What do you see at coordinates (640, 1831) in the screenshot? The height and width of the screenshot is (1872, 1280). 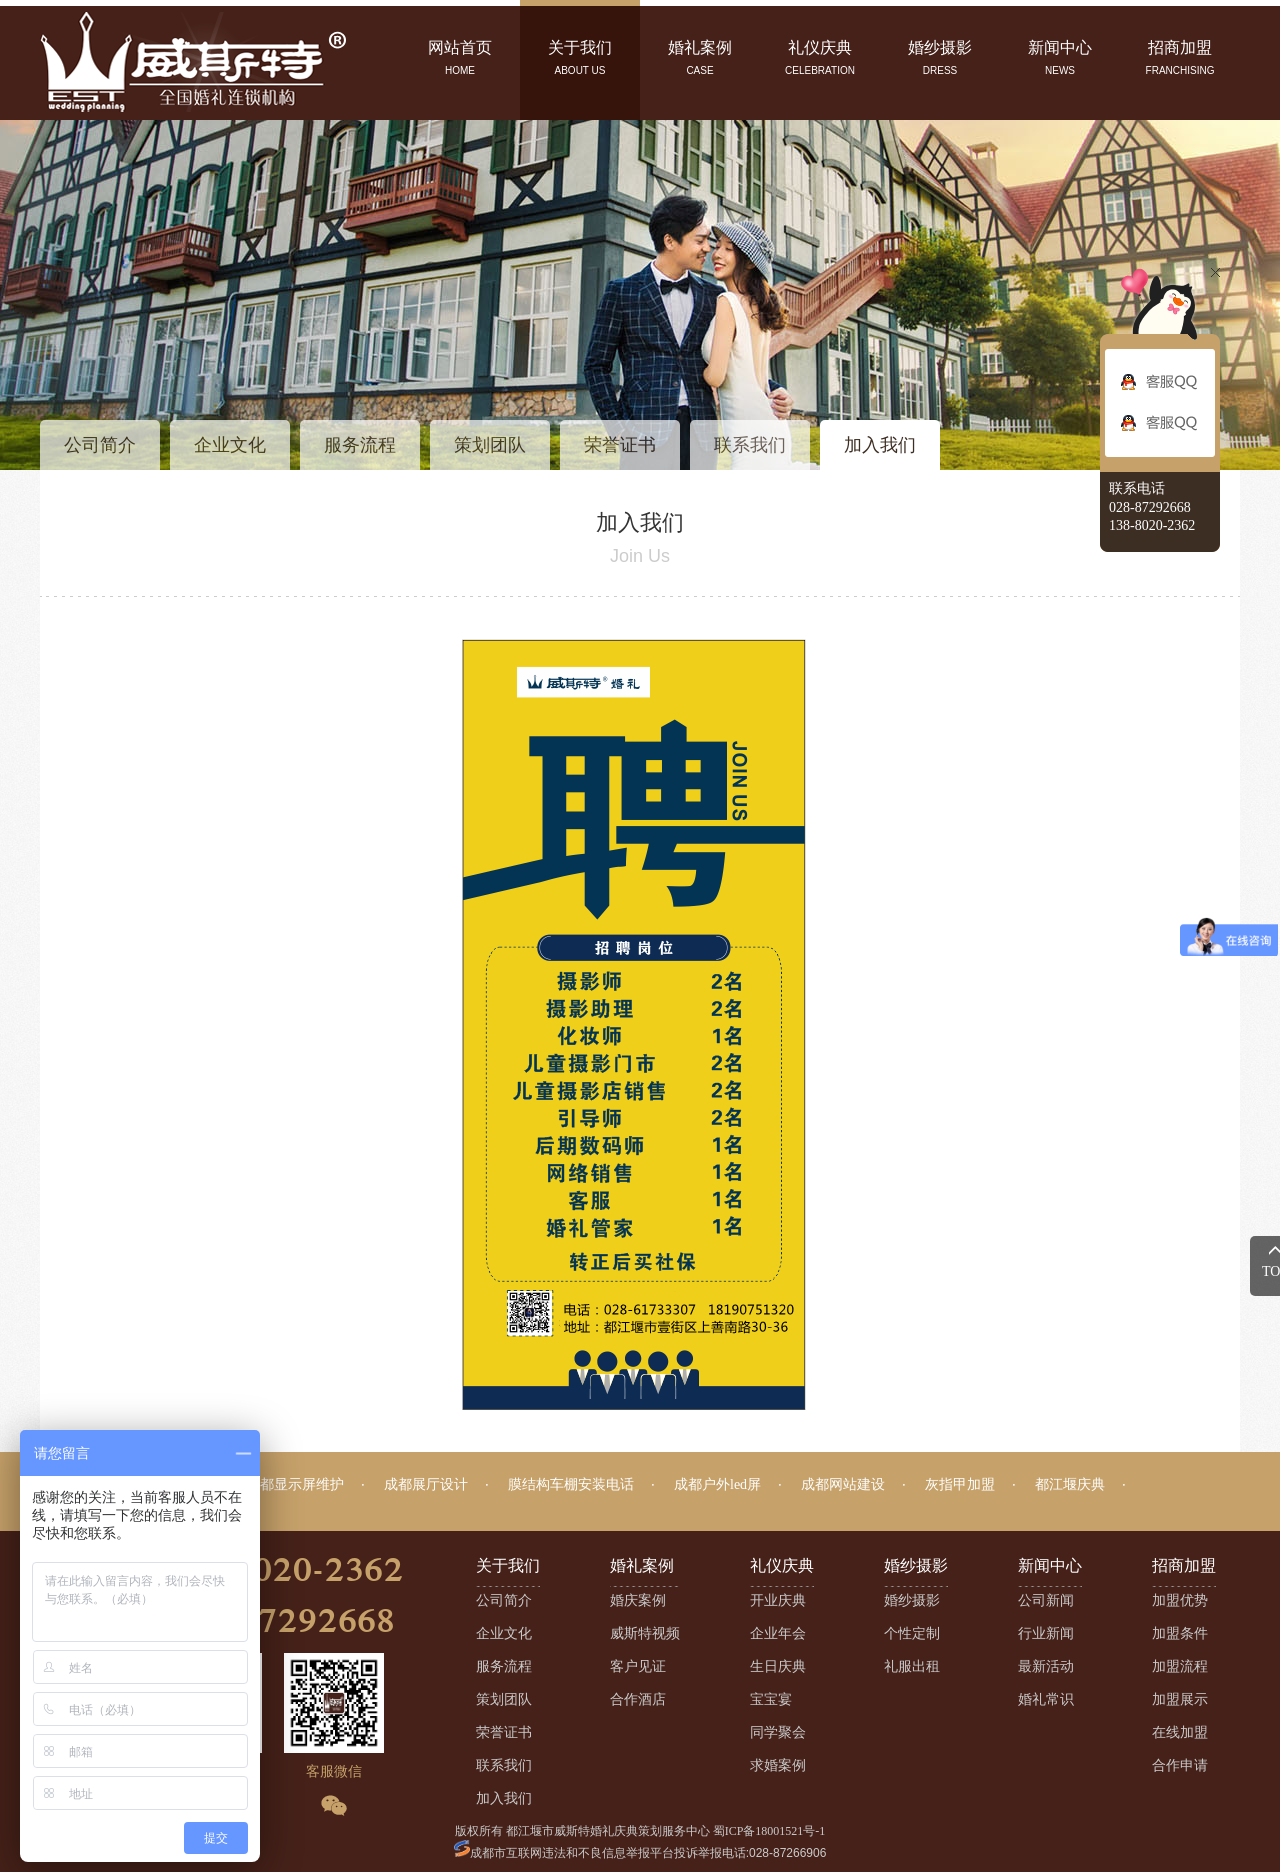 I see `版权所有 都江堰市威斯特婚礼庆典策划服务中心 蜀ICP备18001521号-1` at bounding box center [640, 1831].